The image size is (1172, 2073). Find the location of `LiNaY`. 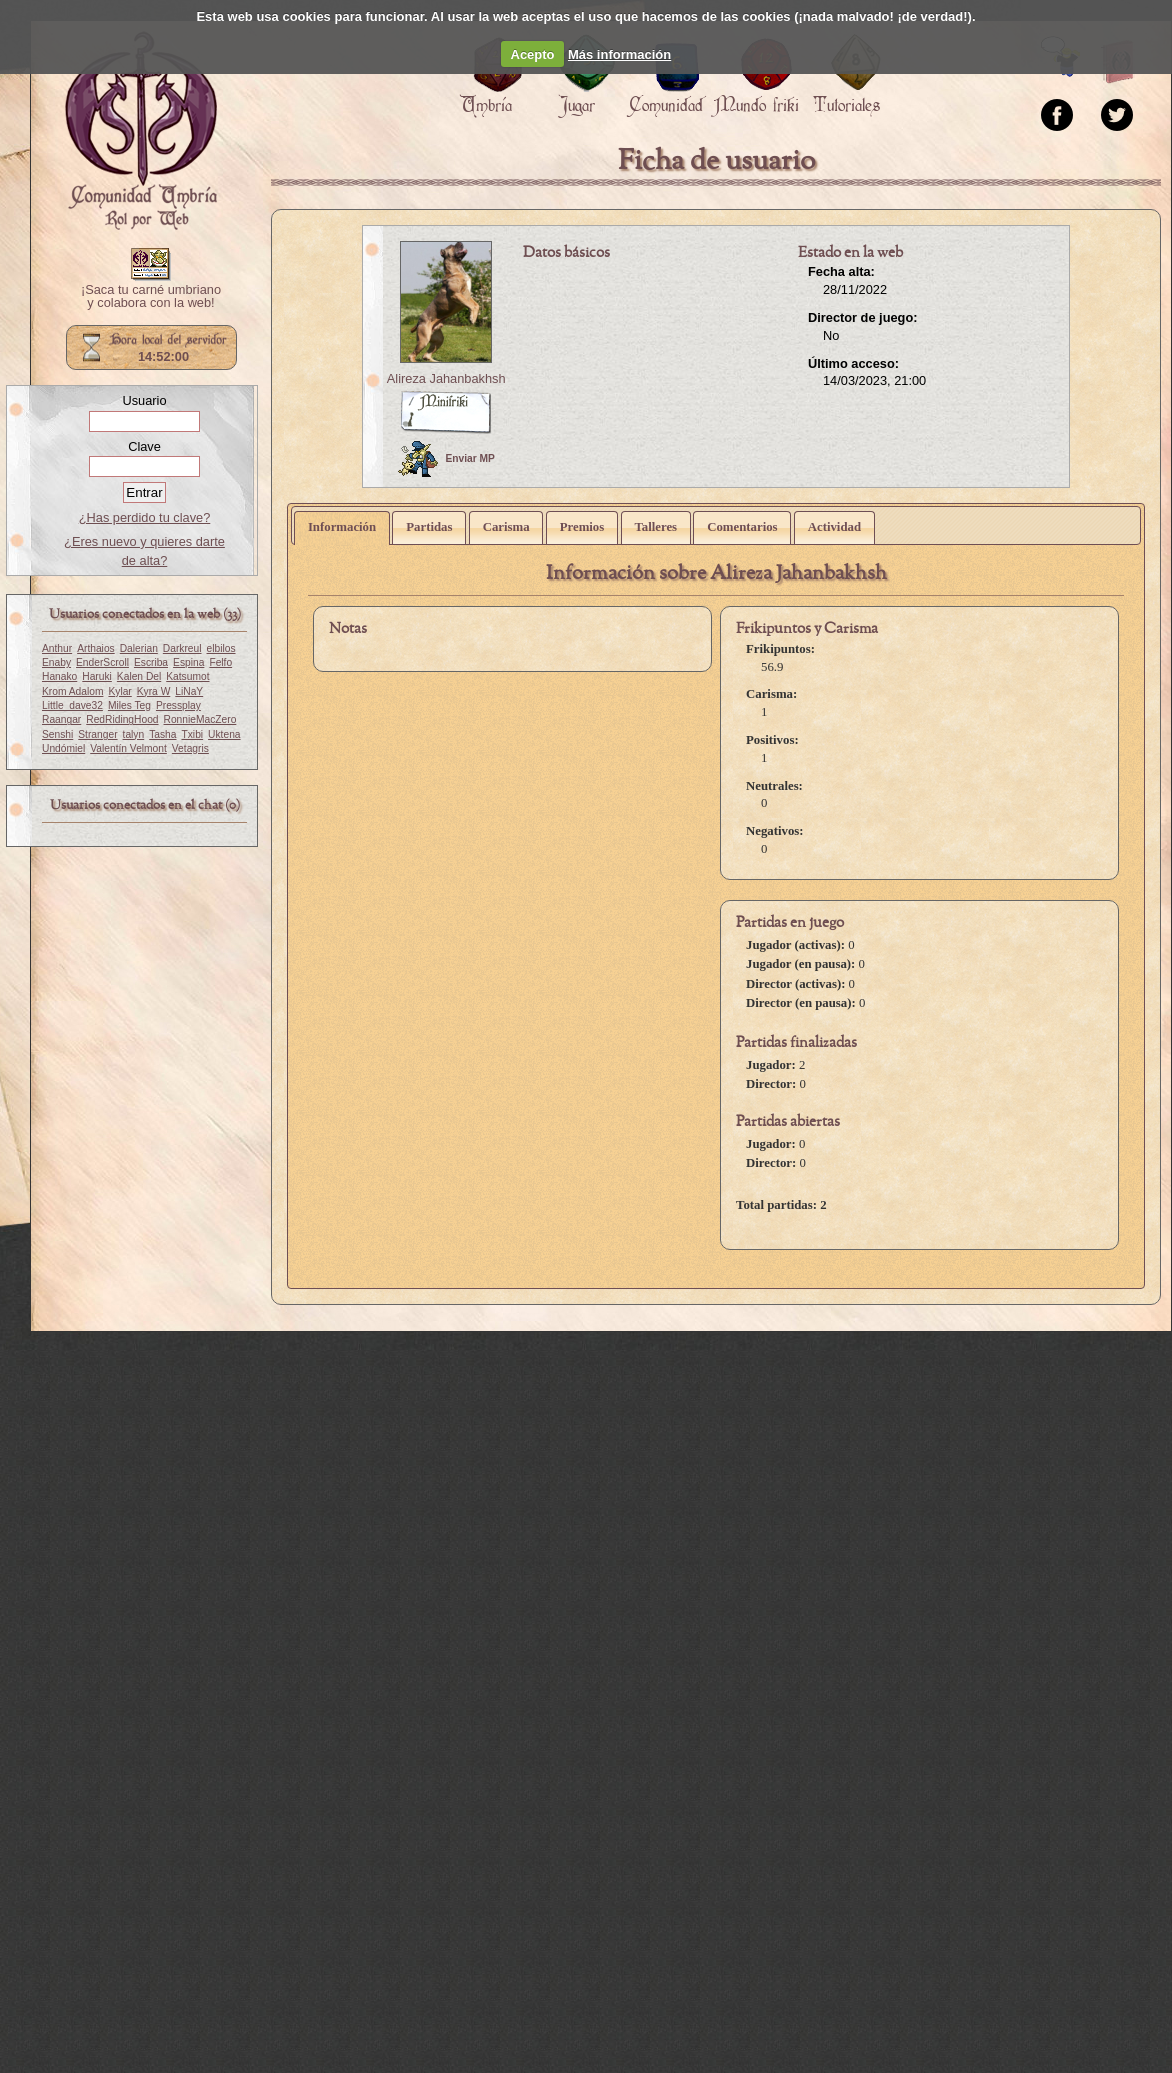

LiNaY is located at coordinates (189, 691).